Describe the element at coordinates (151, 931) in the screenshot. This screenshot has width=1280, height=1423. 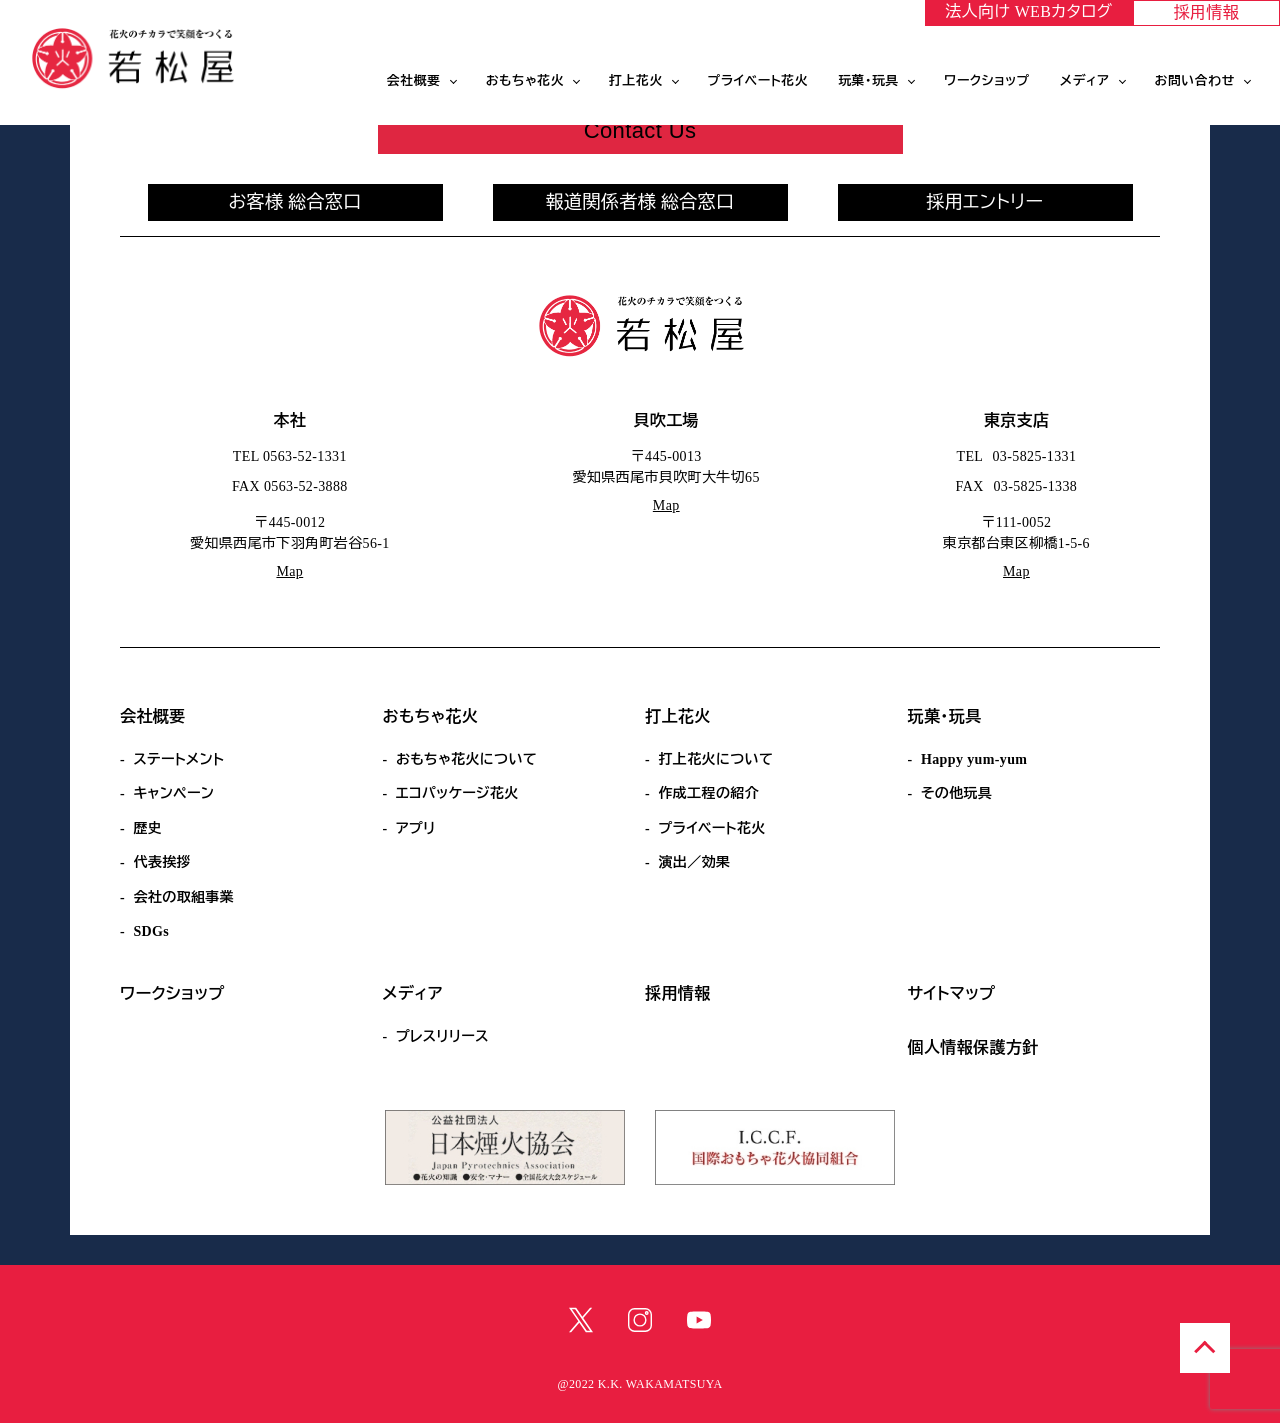
I see `SDGs` at that location.